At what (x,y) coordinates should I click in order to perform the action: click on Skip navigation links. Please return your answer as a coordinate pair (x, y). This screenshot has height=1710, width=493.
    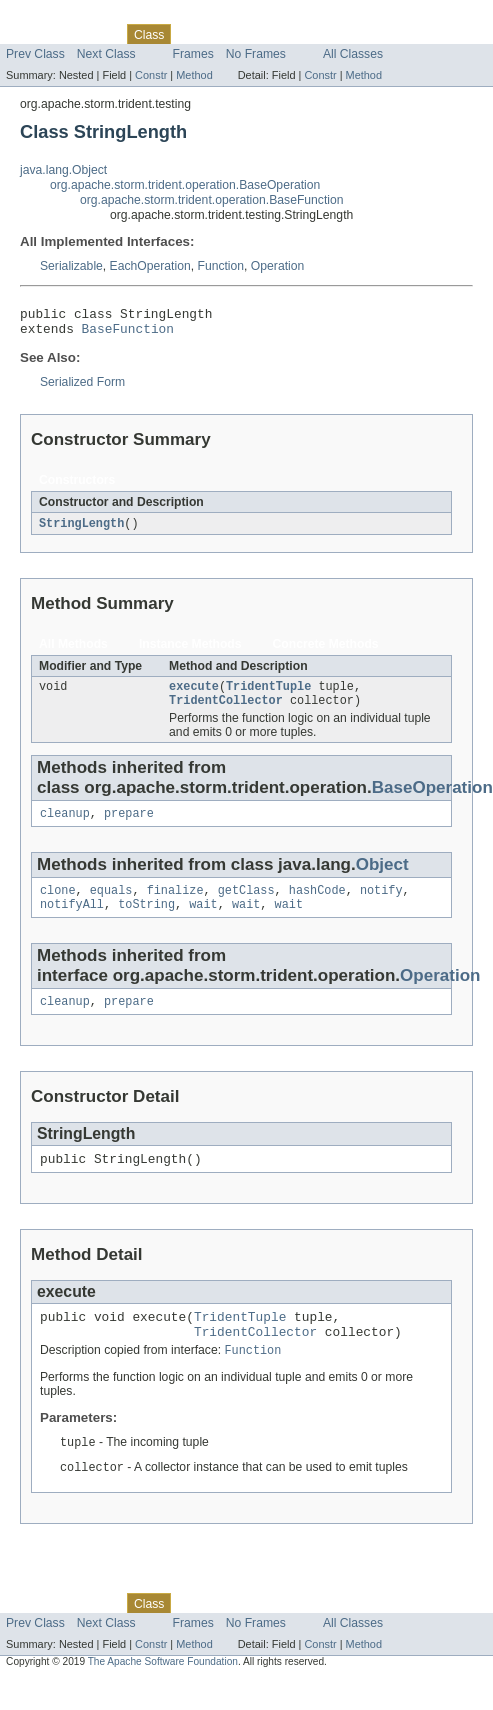
    Looking at the image, I should click on (55, 17).